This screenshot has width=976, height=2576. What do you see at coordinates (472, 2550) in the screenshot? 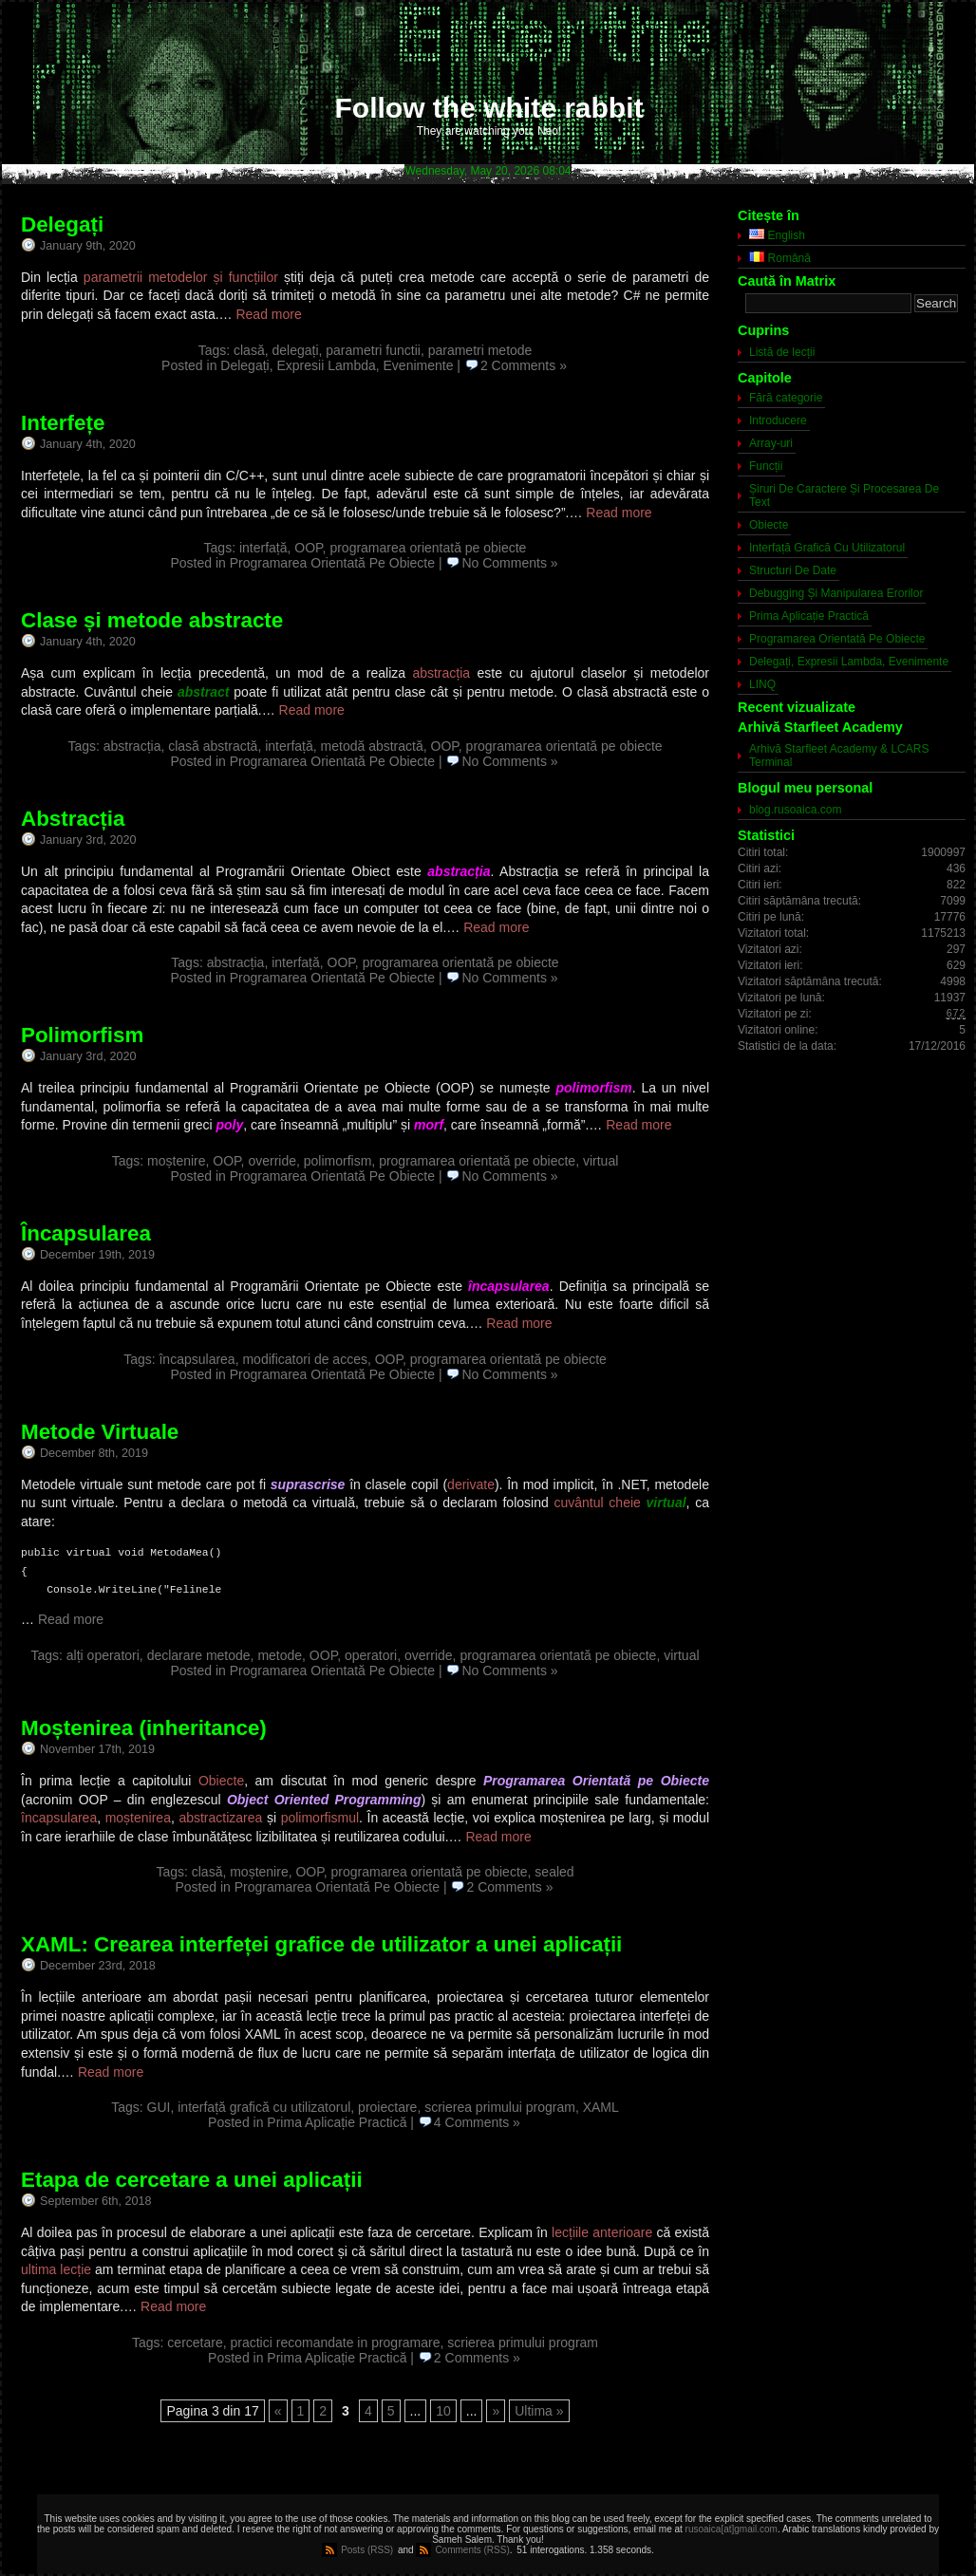
I see `Comments (RSS)` at bounding box center [472, 2550].